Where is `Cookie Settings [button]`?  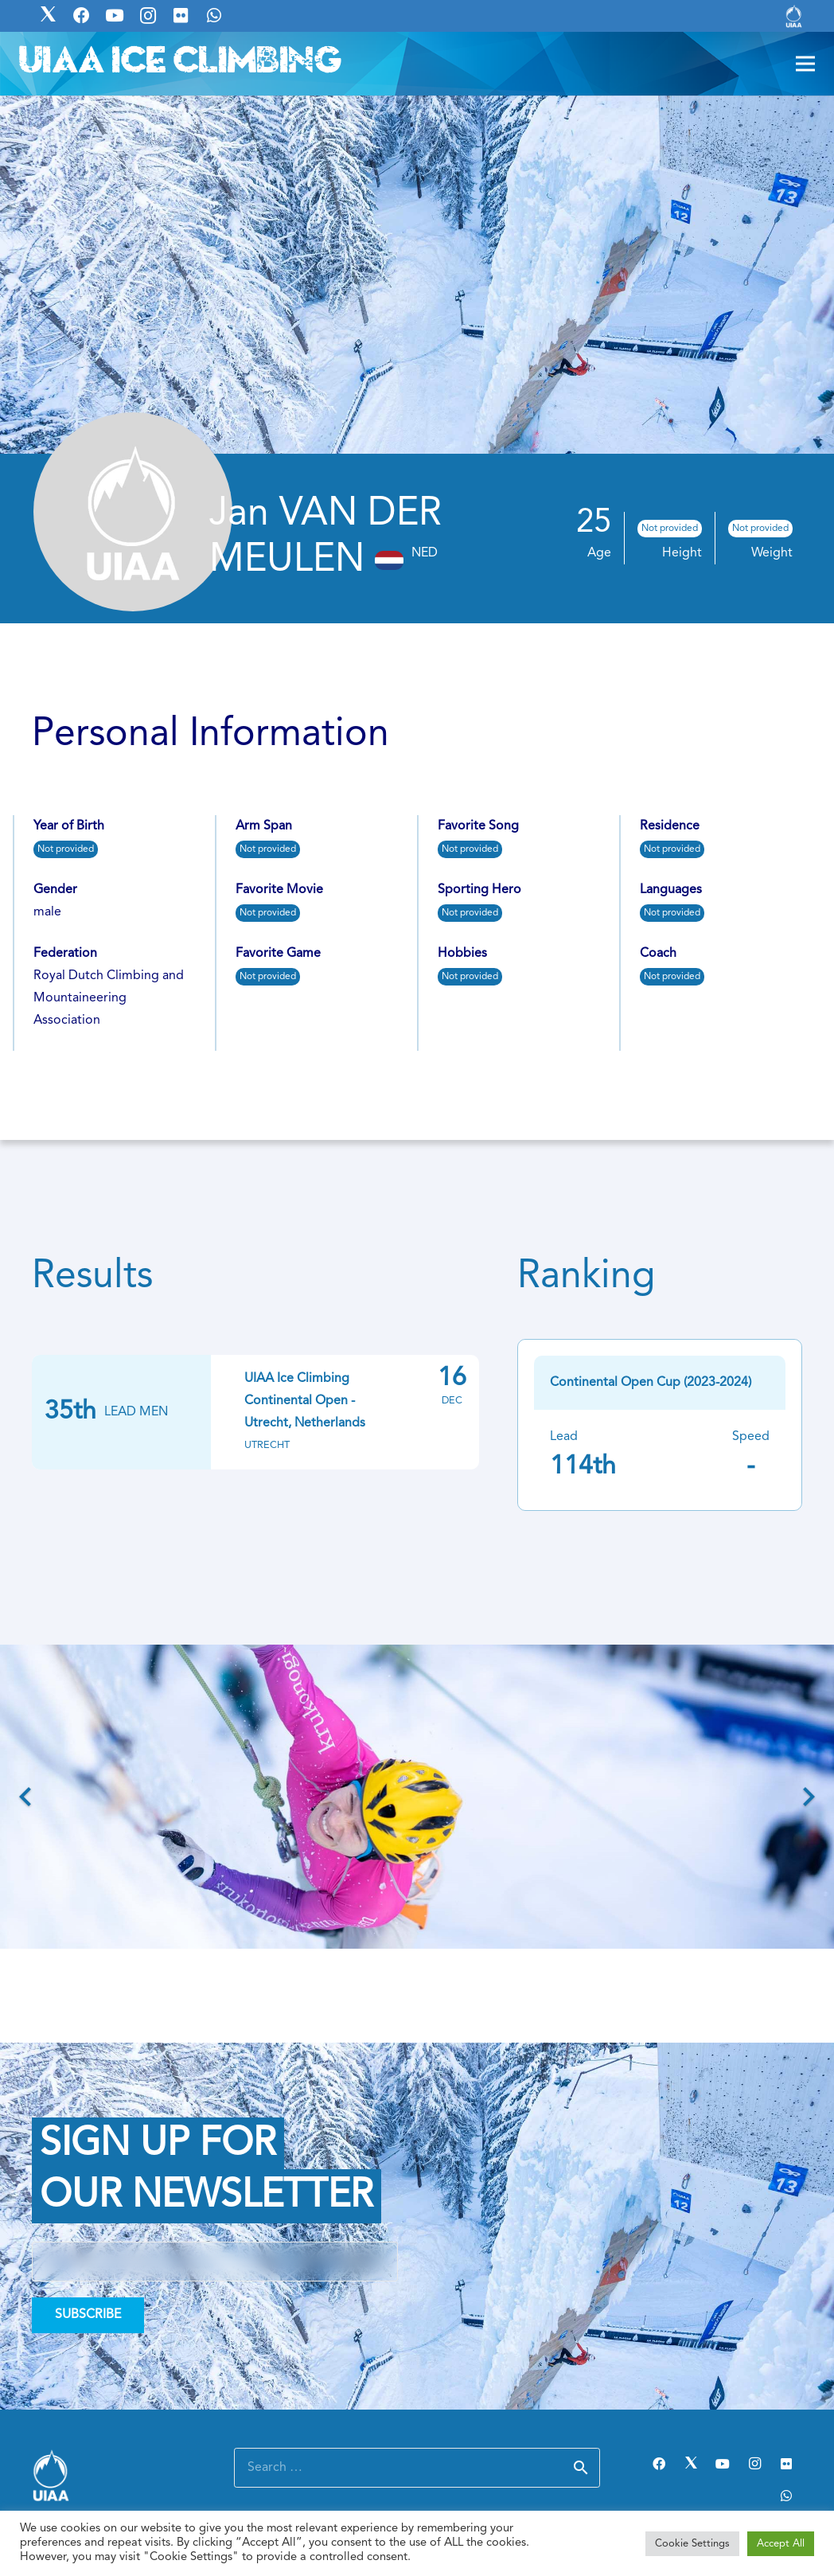 Cookie Settings [button] is located at coordinates (692, 2544).